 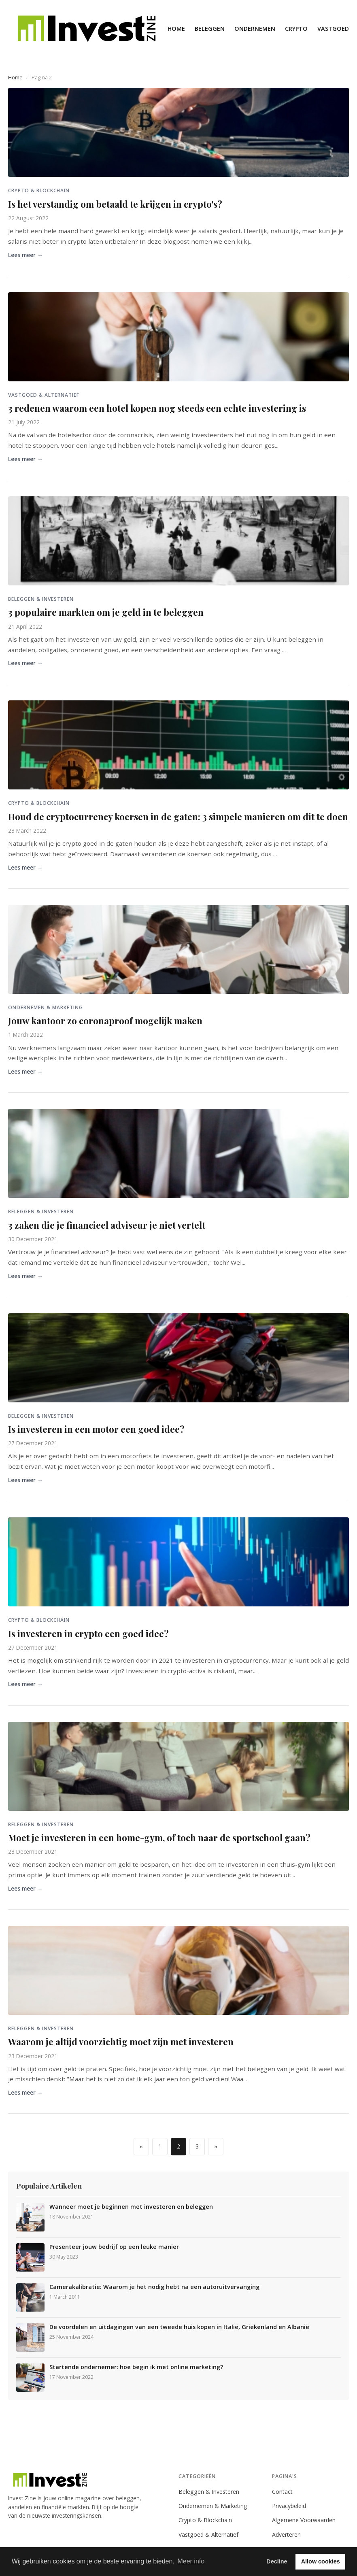 What do you see at coordinates (333, 28) in the screenshot?
I see `Vastgoed` at bounding box center [333, 28].